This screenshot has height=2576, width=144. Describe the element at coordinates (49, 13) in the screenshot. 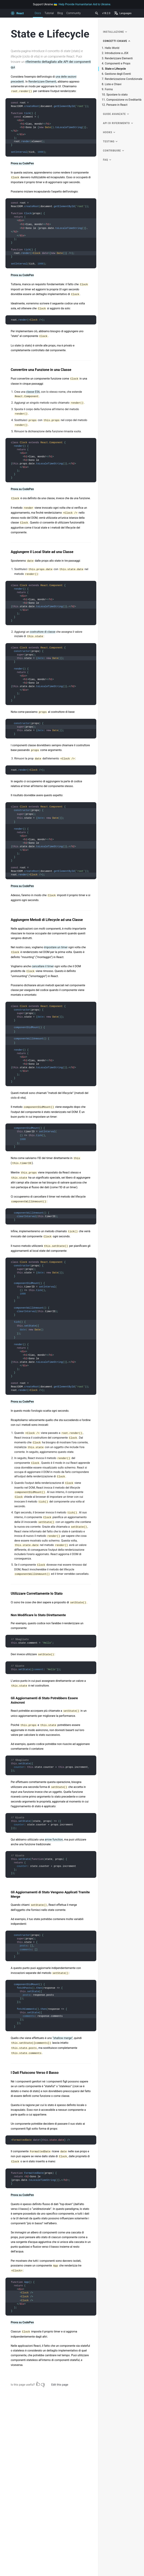

I see `Tutorial` at that location.